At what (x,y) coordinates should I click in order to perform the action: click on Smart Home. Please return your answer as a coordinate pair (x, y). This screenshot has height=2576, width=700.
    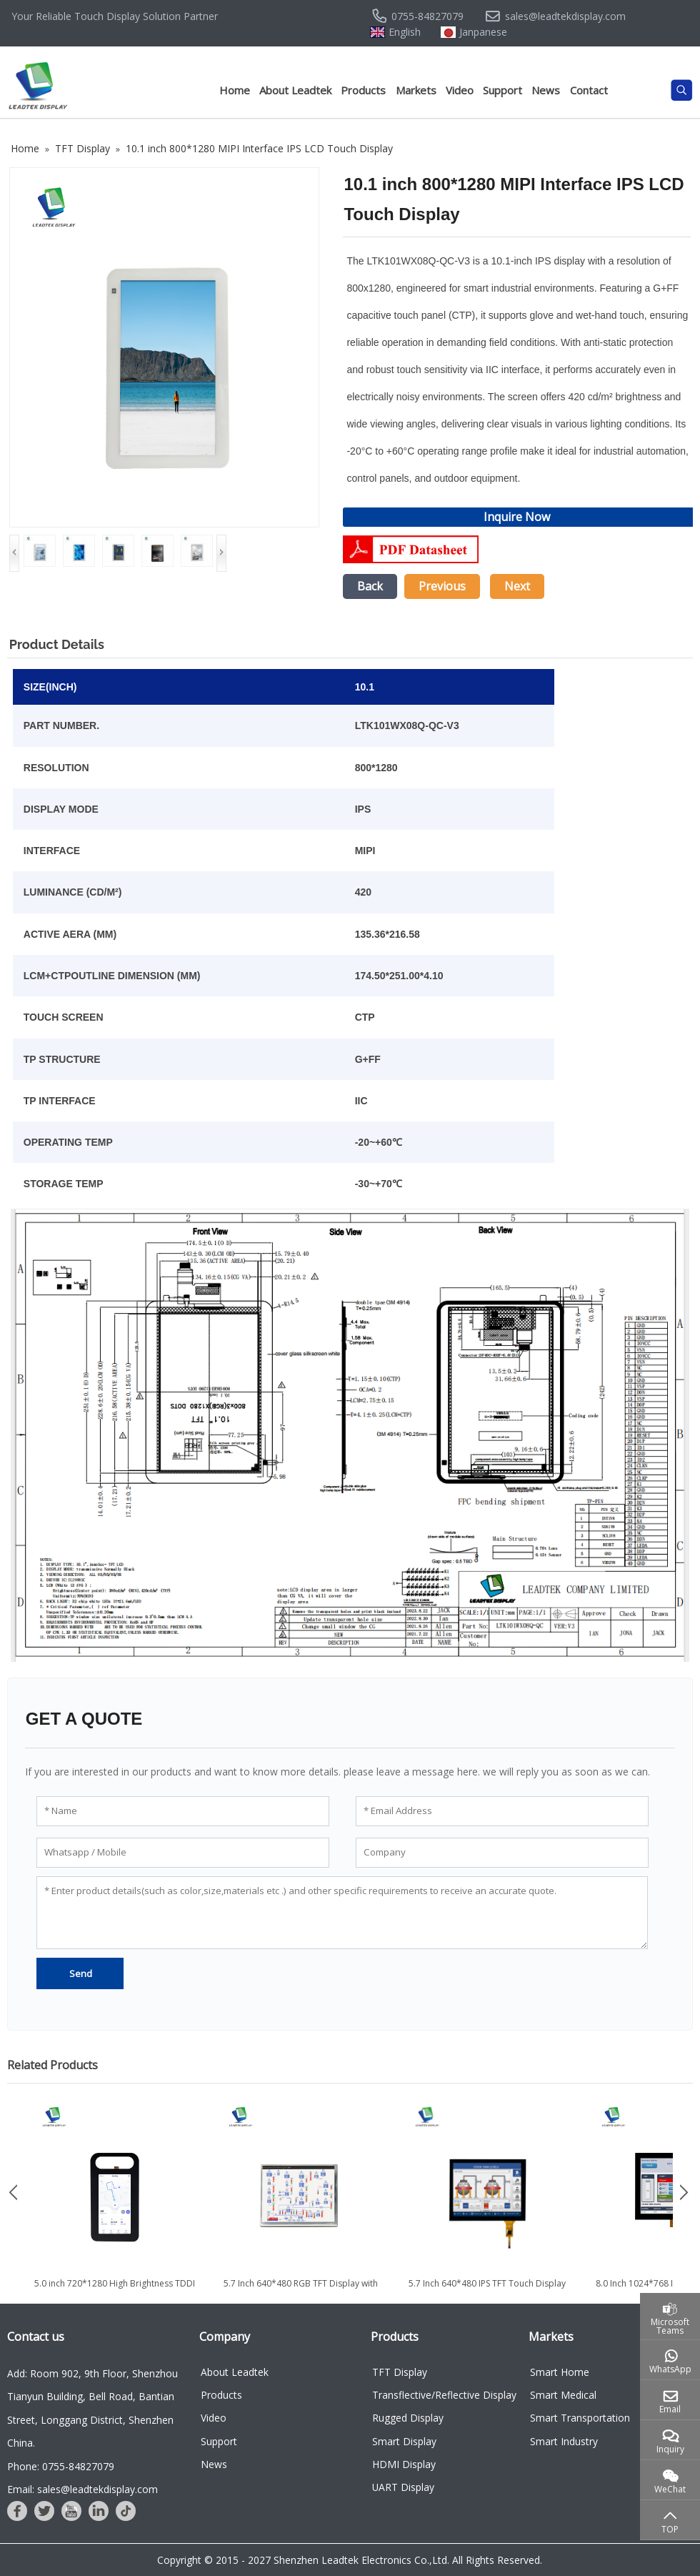
    Looking at the image, I should click on (559, 2372).